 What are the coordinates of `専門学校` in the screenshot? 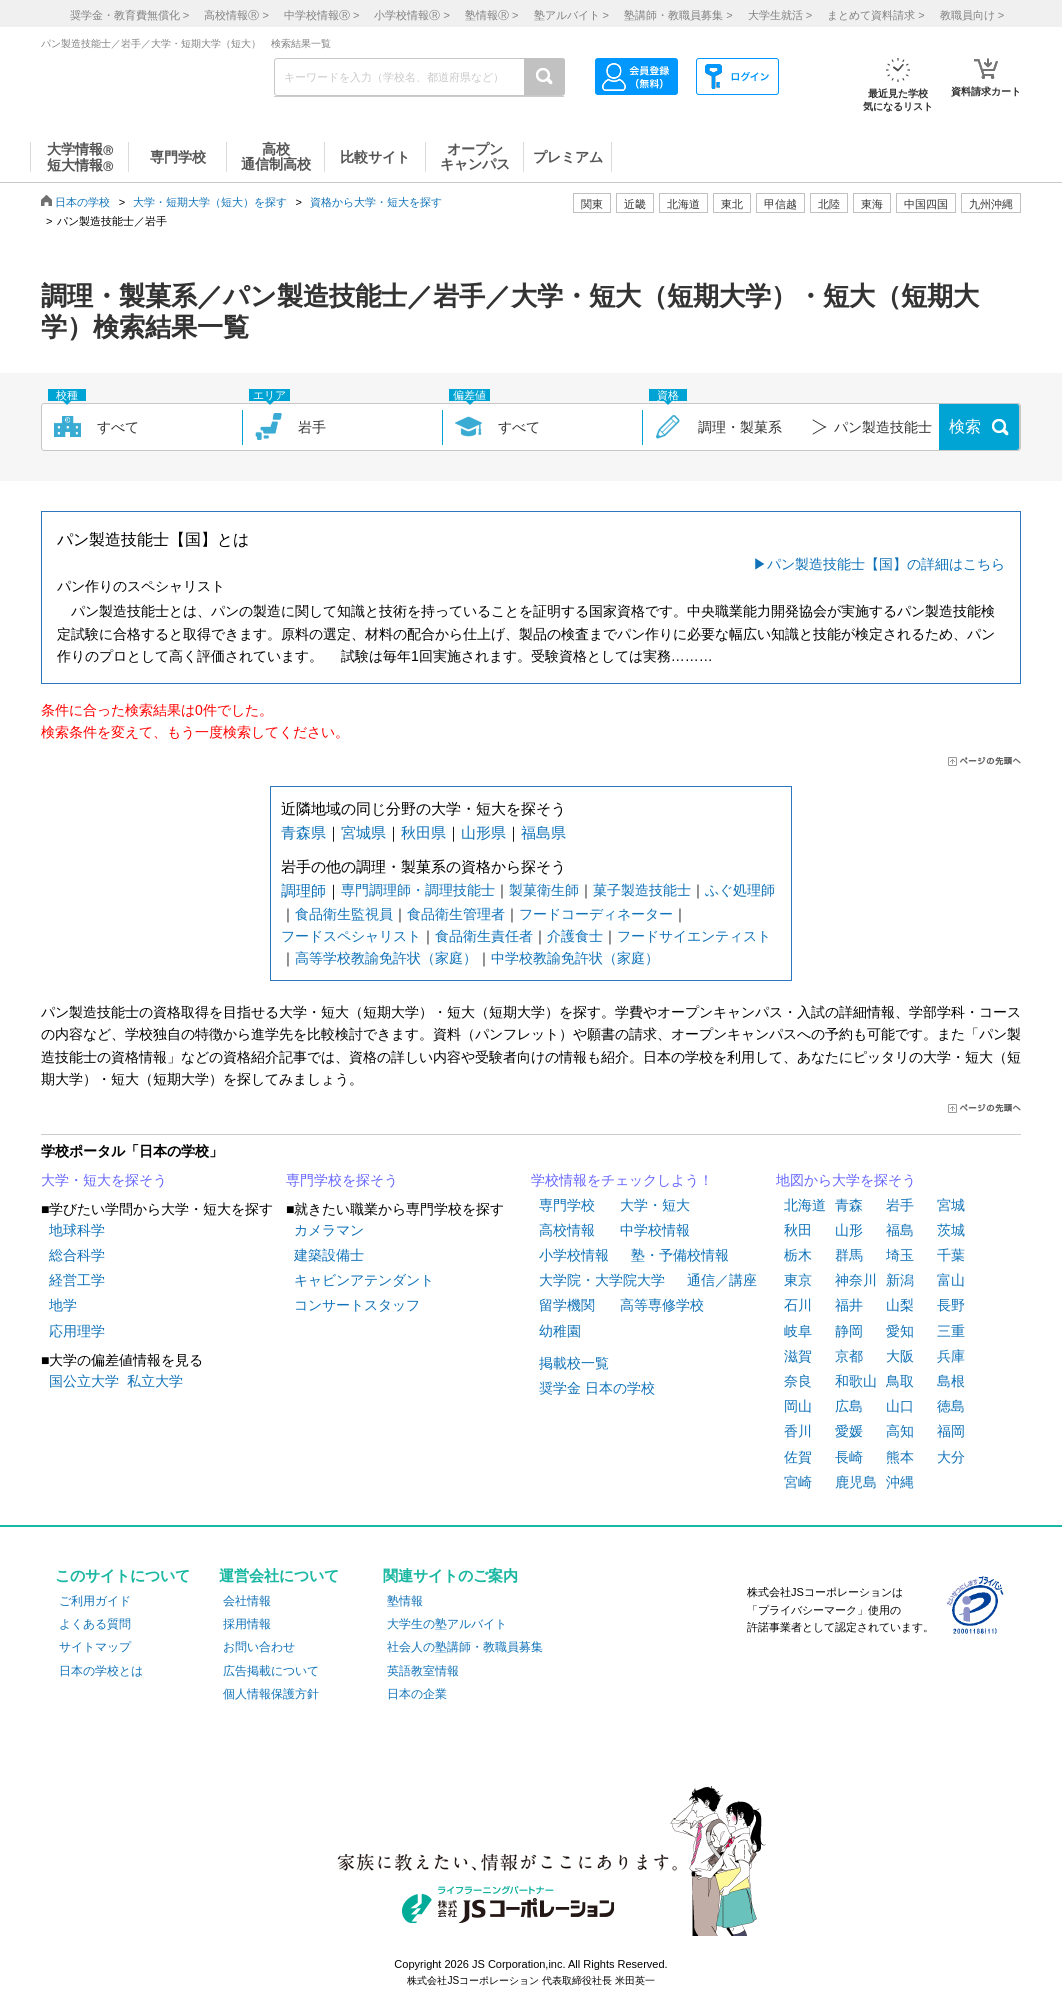 It's located at (567, 1205).